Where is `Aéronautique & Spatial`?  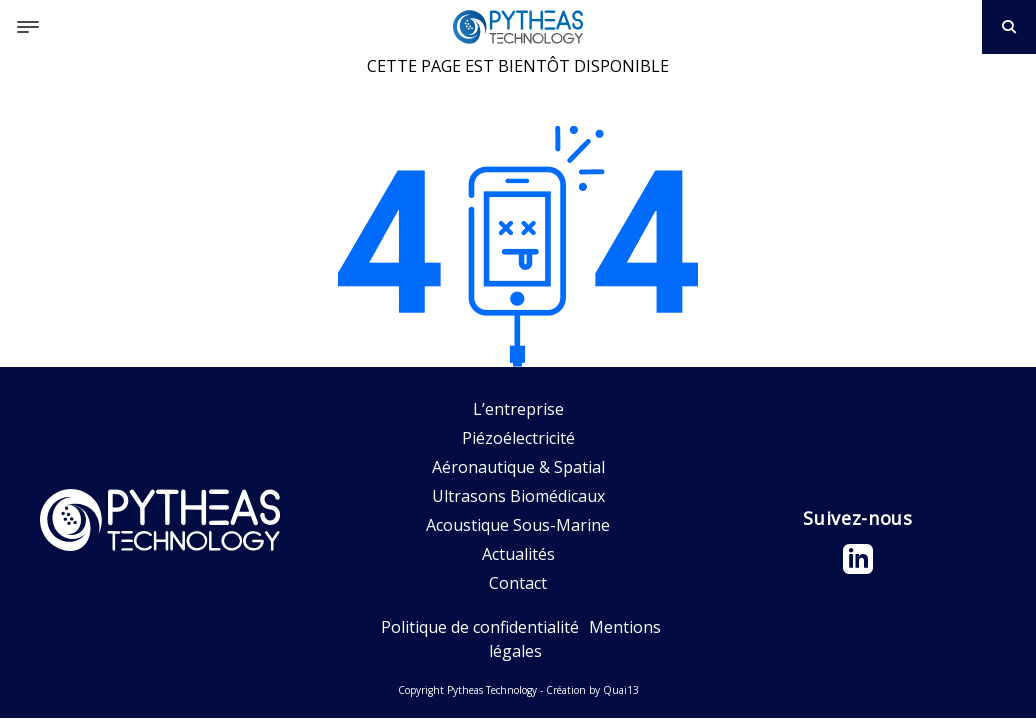 Aéronautique & Spatial is located at coordinates (518, 467).